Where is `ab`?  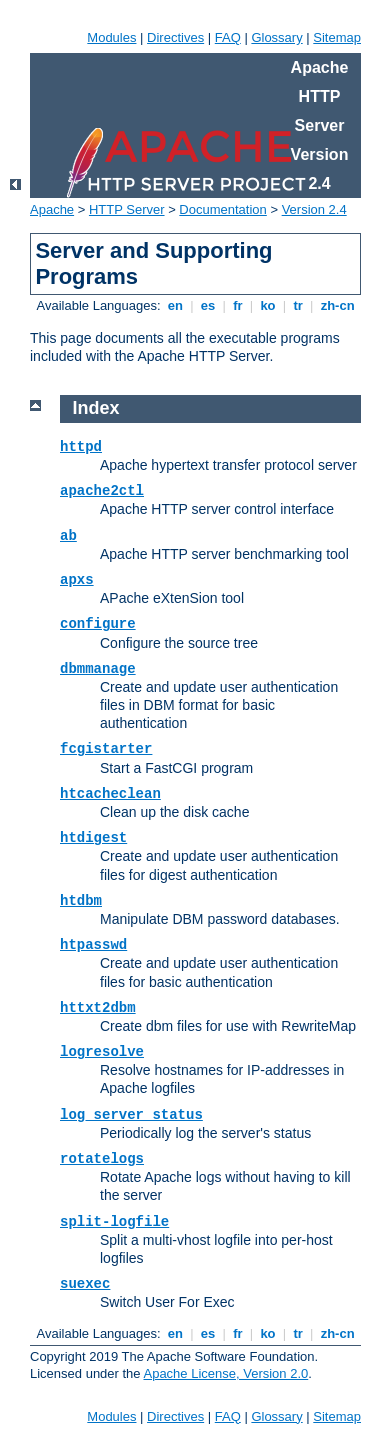 ab is located at coordinates (68, 536).